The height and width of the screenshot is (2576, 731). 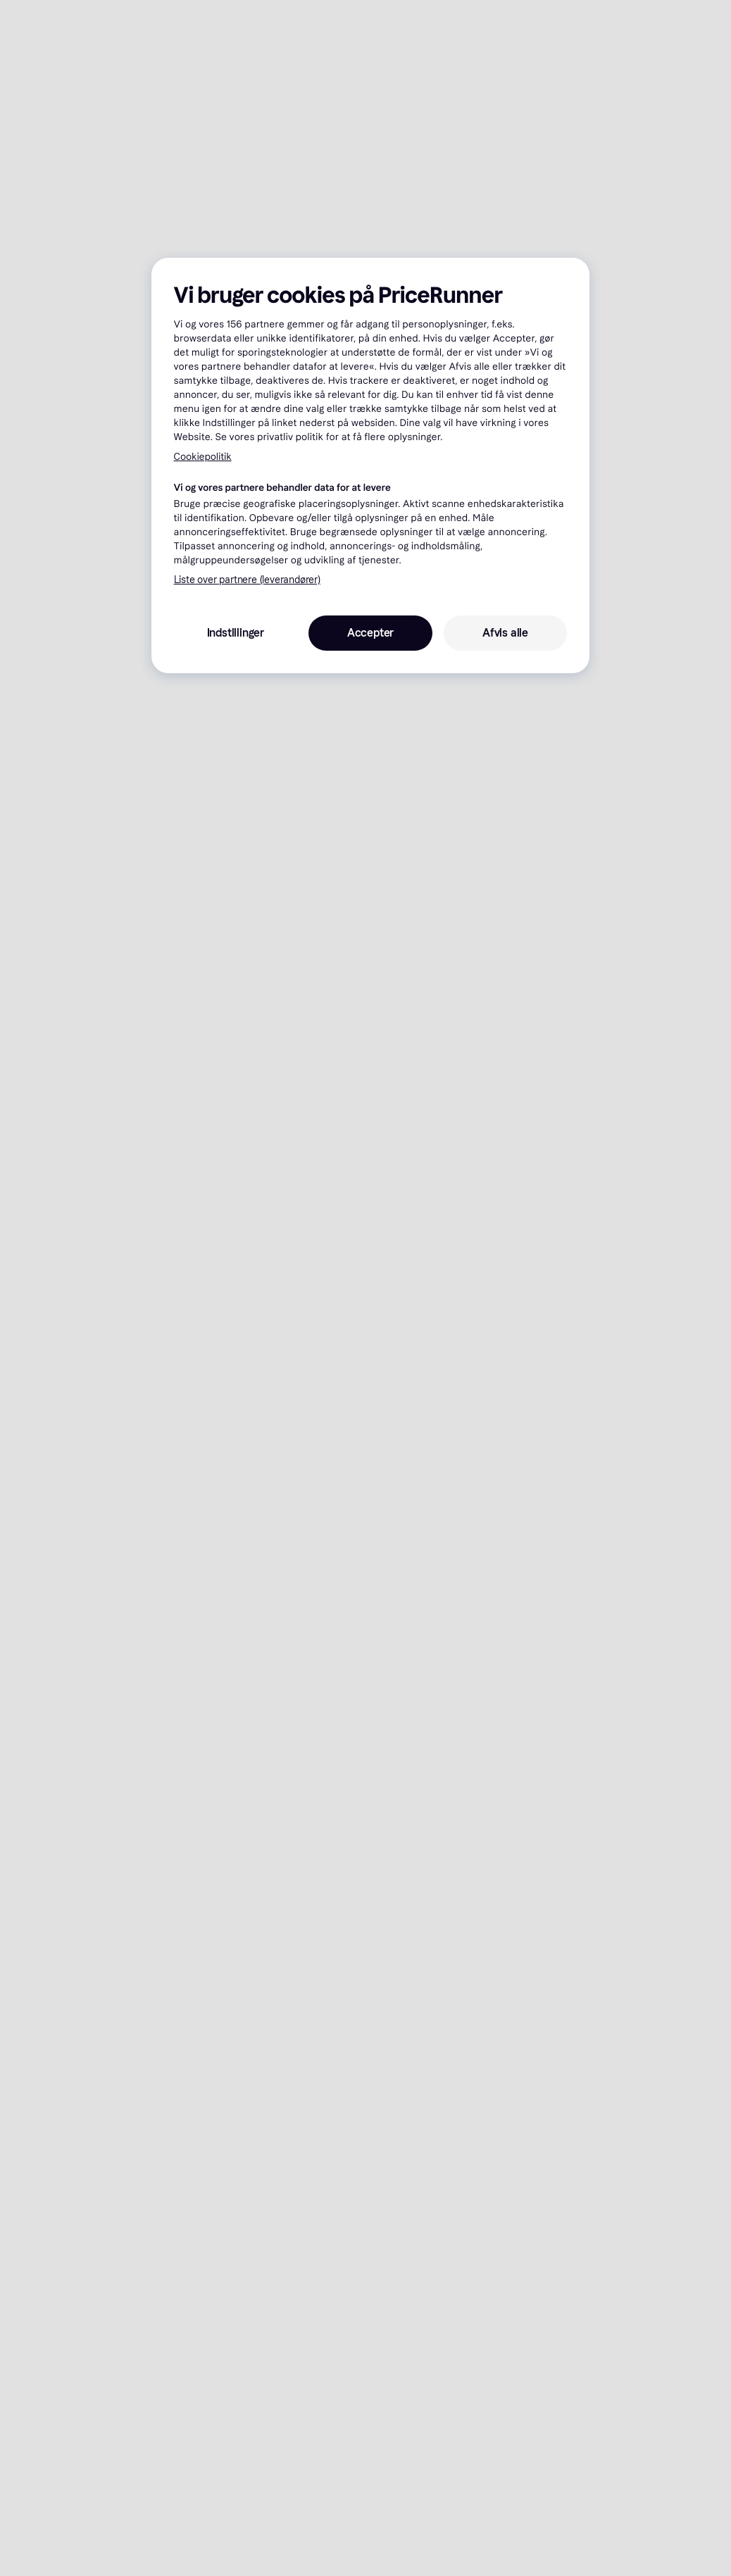 I want to click on Cookiepolitik [Flere oplysninger om dit privatliv, åbner i et nyt vindue], so click(x=203, y=457).